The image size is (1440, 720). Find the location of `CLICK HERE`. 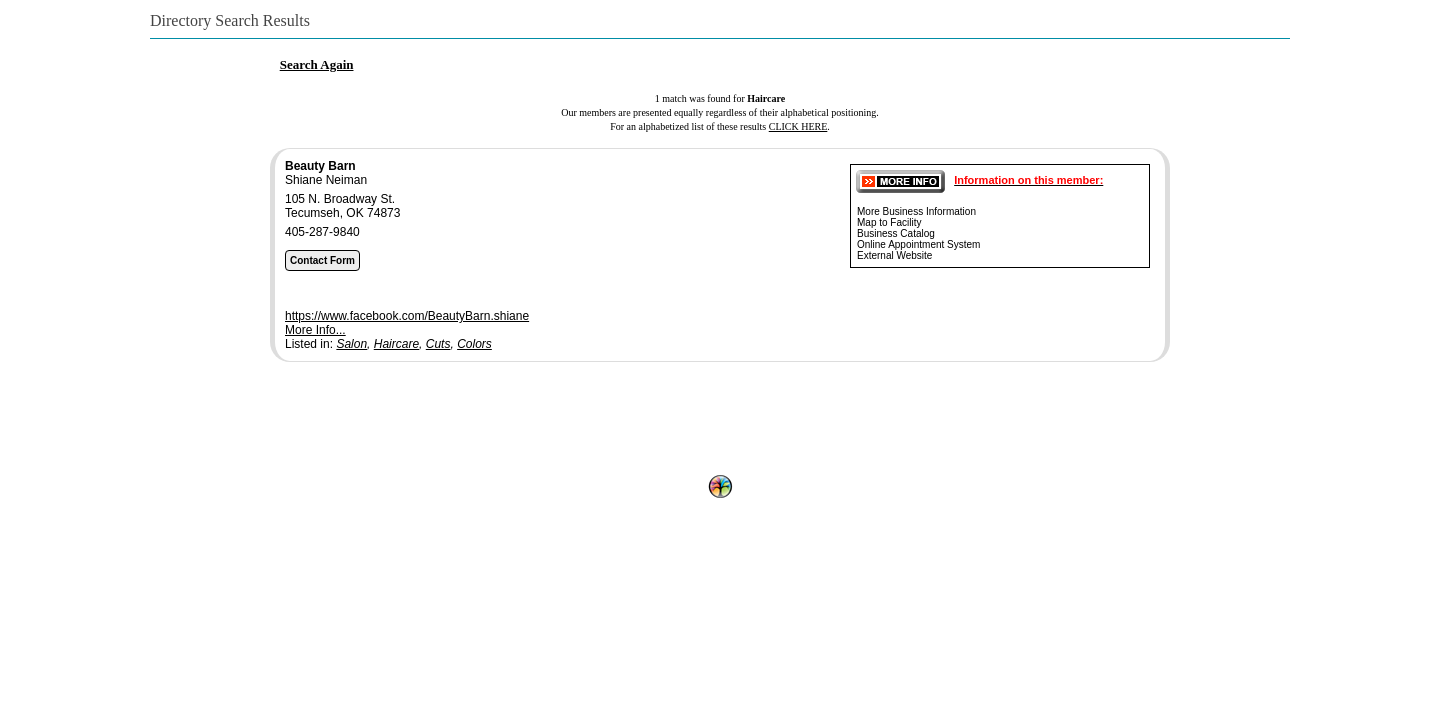

CLICK HERE is located at coordinates (798, 126).